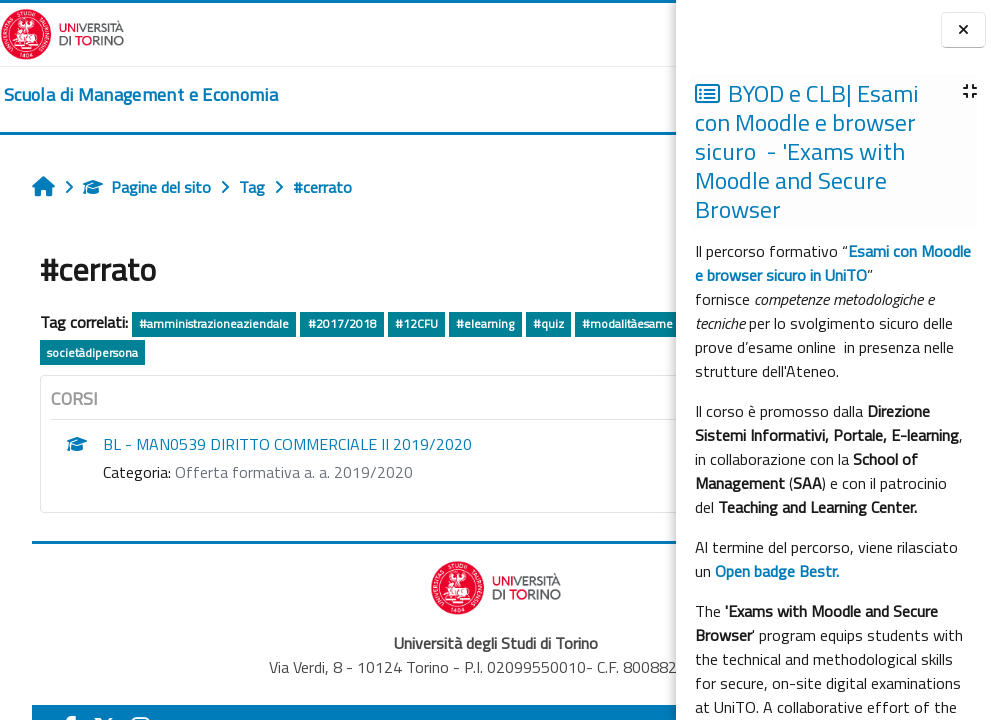  Describe the element at coordinates (833, 263) in the screenshot. I see `Esami con Moodle e browser sicuro in UniTO` at that location.